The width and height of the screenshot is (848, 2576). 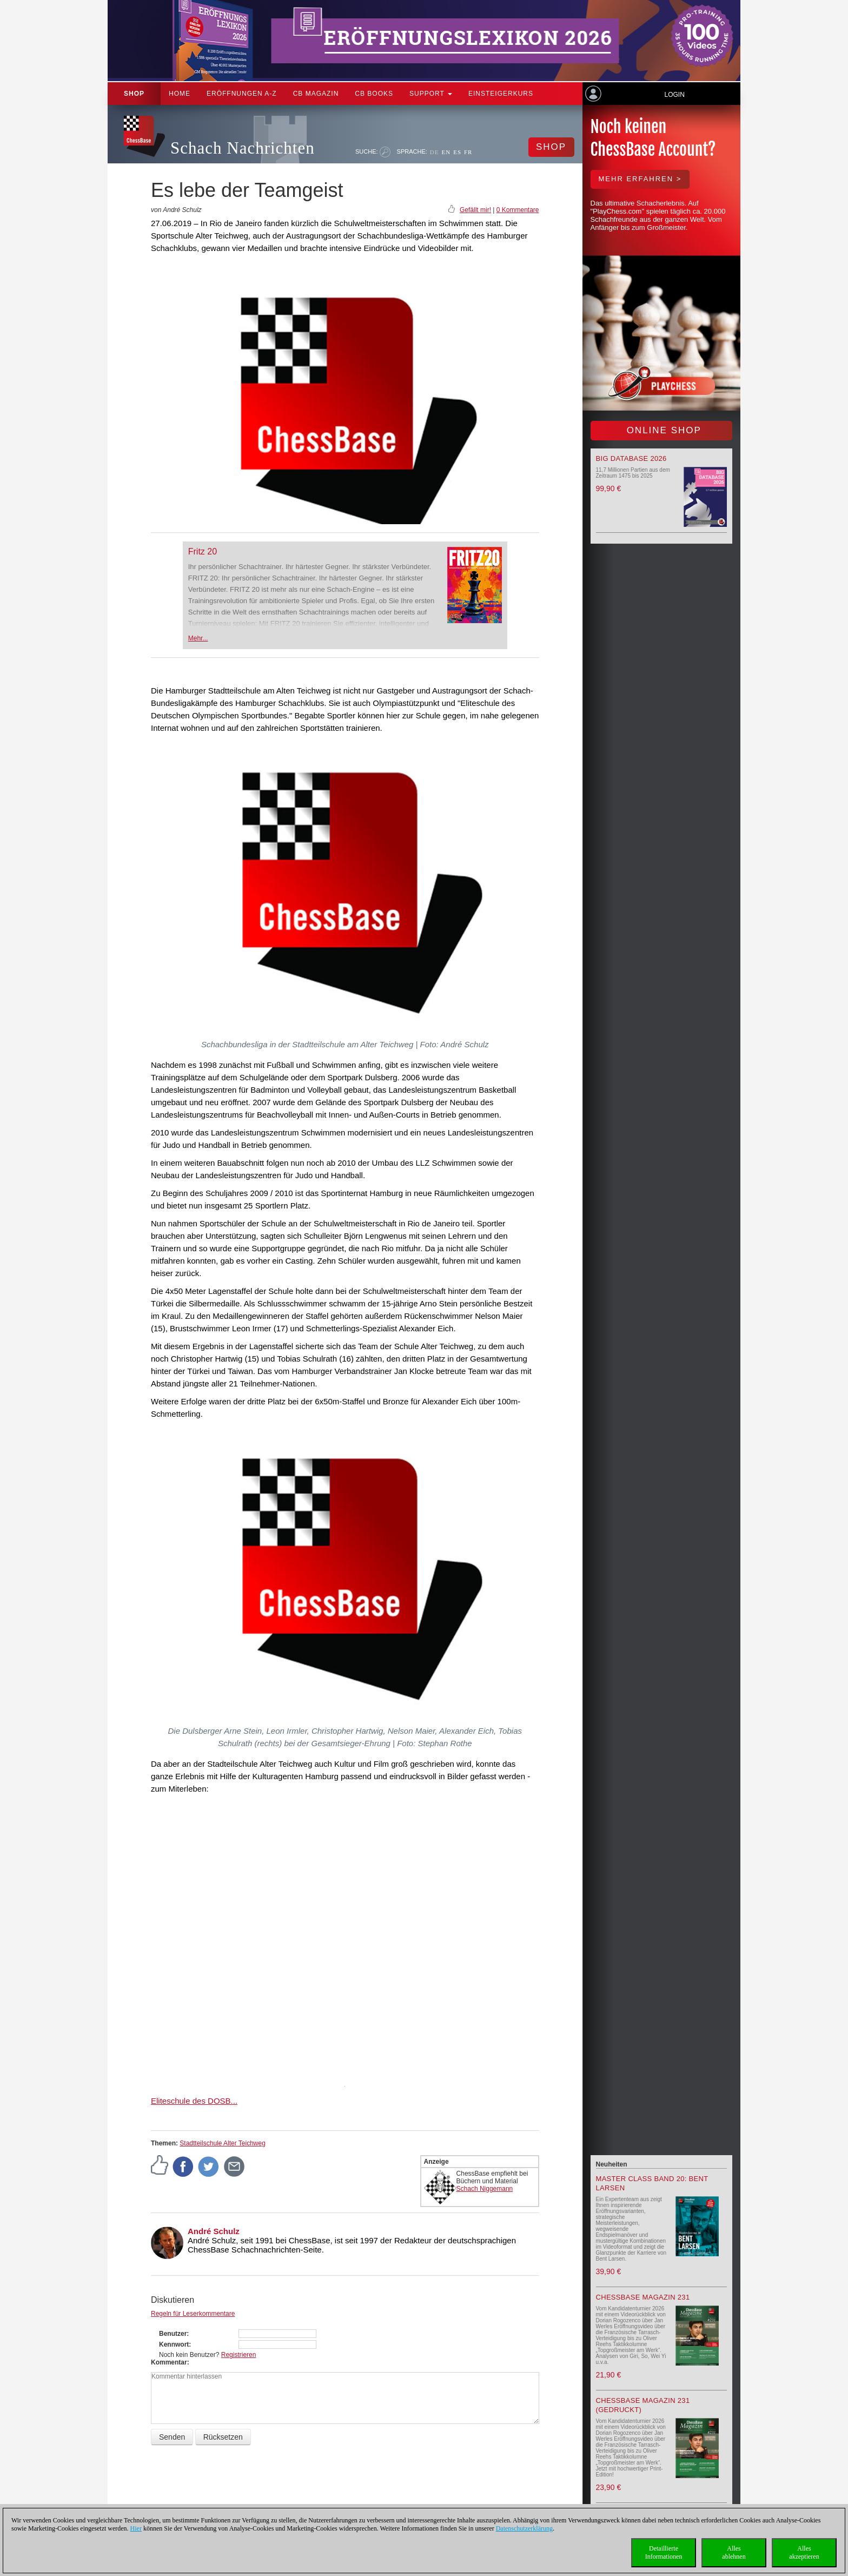 What do you see at coordinates (179, 93) in the screenshot?
I see `Home` at bounding box center [179, 93].